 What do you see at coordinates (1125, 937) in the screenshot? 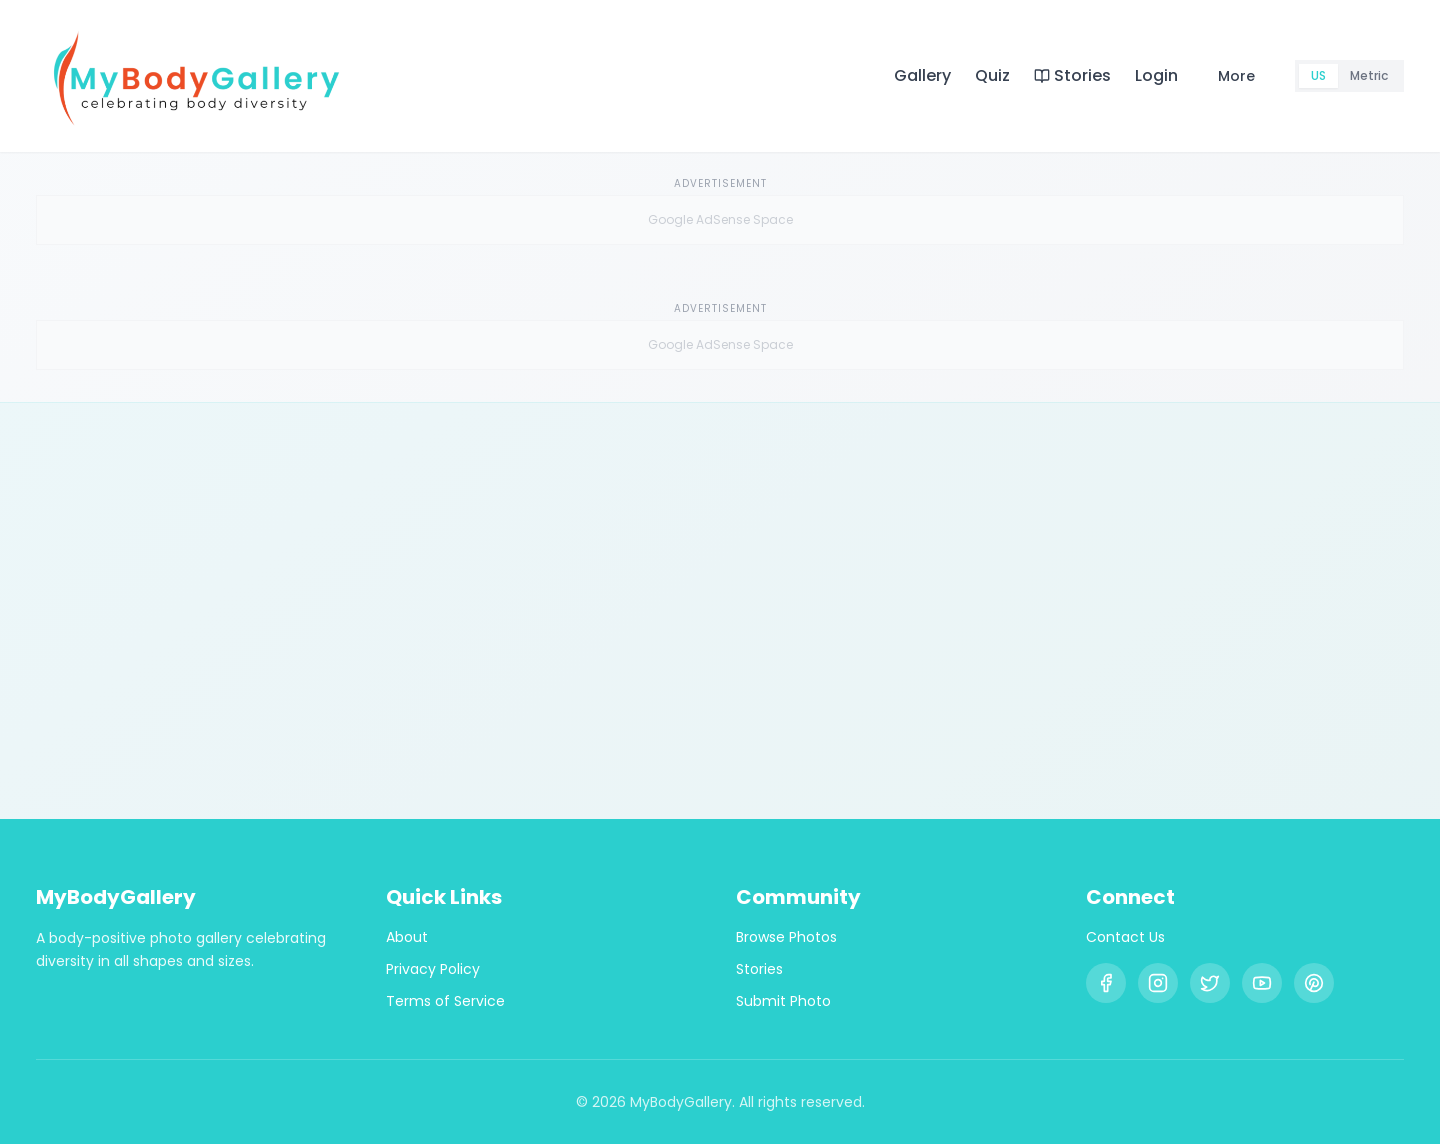
I see `Contact Us` at bounding box center [1125, 937].